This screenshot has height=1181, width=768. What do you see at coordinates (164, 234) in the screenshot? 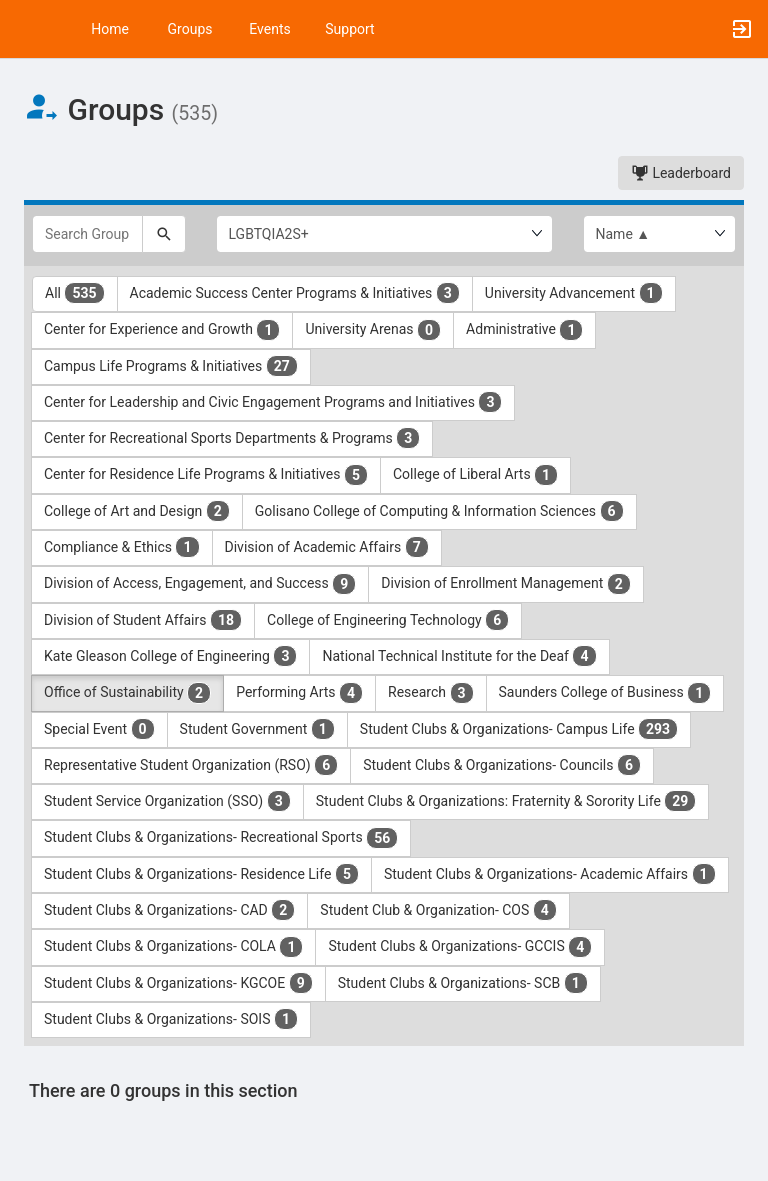
I see `[Search]` at bounding box center [164, 234].